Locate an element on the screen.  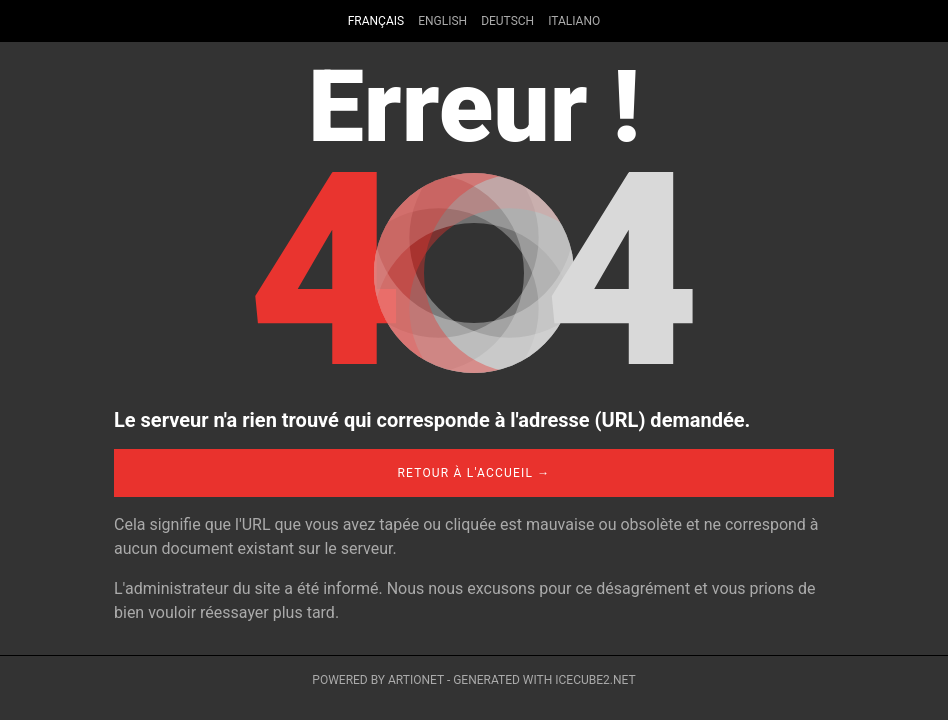
Powered by Artionet is located at coordinates (378, 680).